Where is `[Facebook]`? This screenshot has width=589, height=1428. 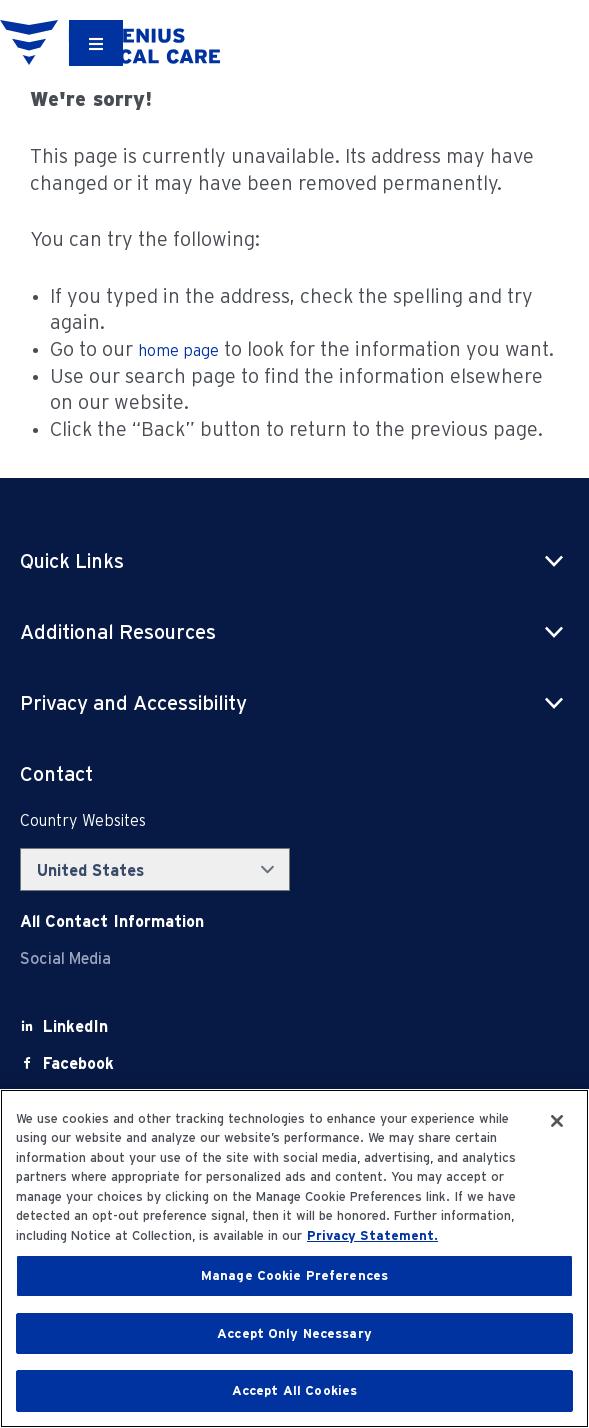 [Facebook] is located at coordinates (78, 1063).